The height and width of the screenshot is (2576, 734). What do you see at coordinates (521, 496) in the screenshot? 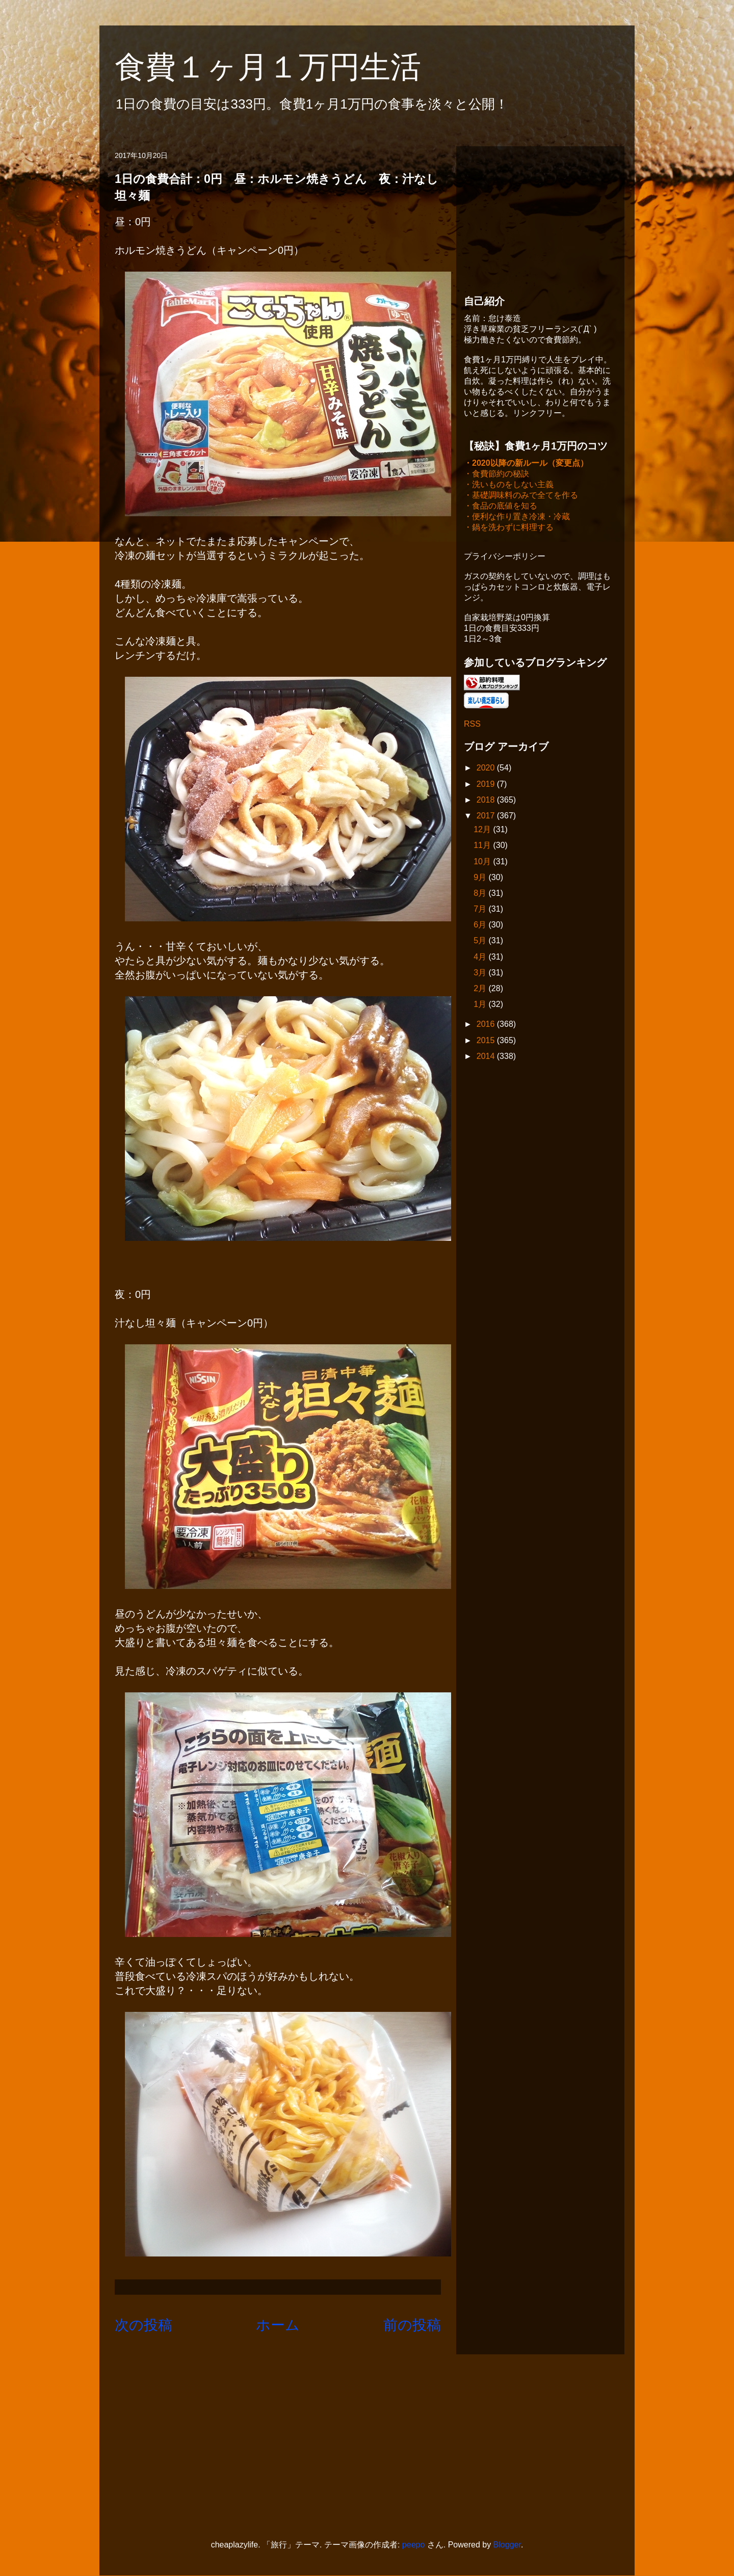
I see `・基礎調味料のみで全てを作る` at bounding box center [521, 496].